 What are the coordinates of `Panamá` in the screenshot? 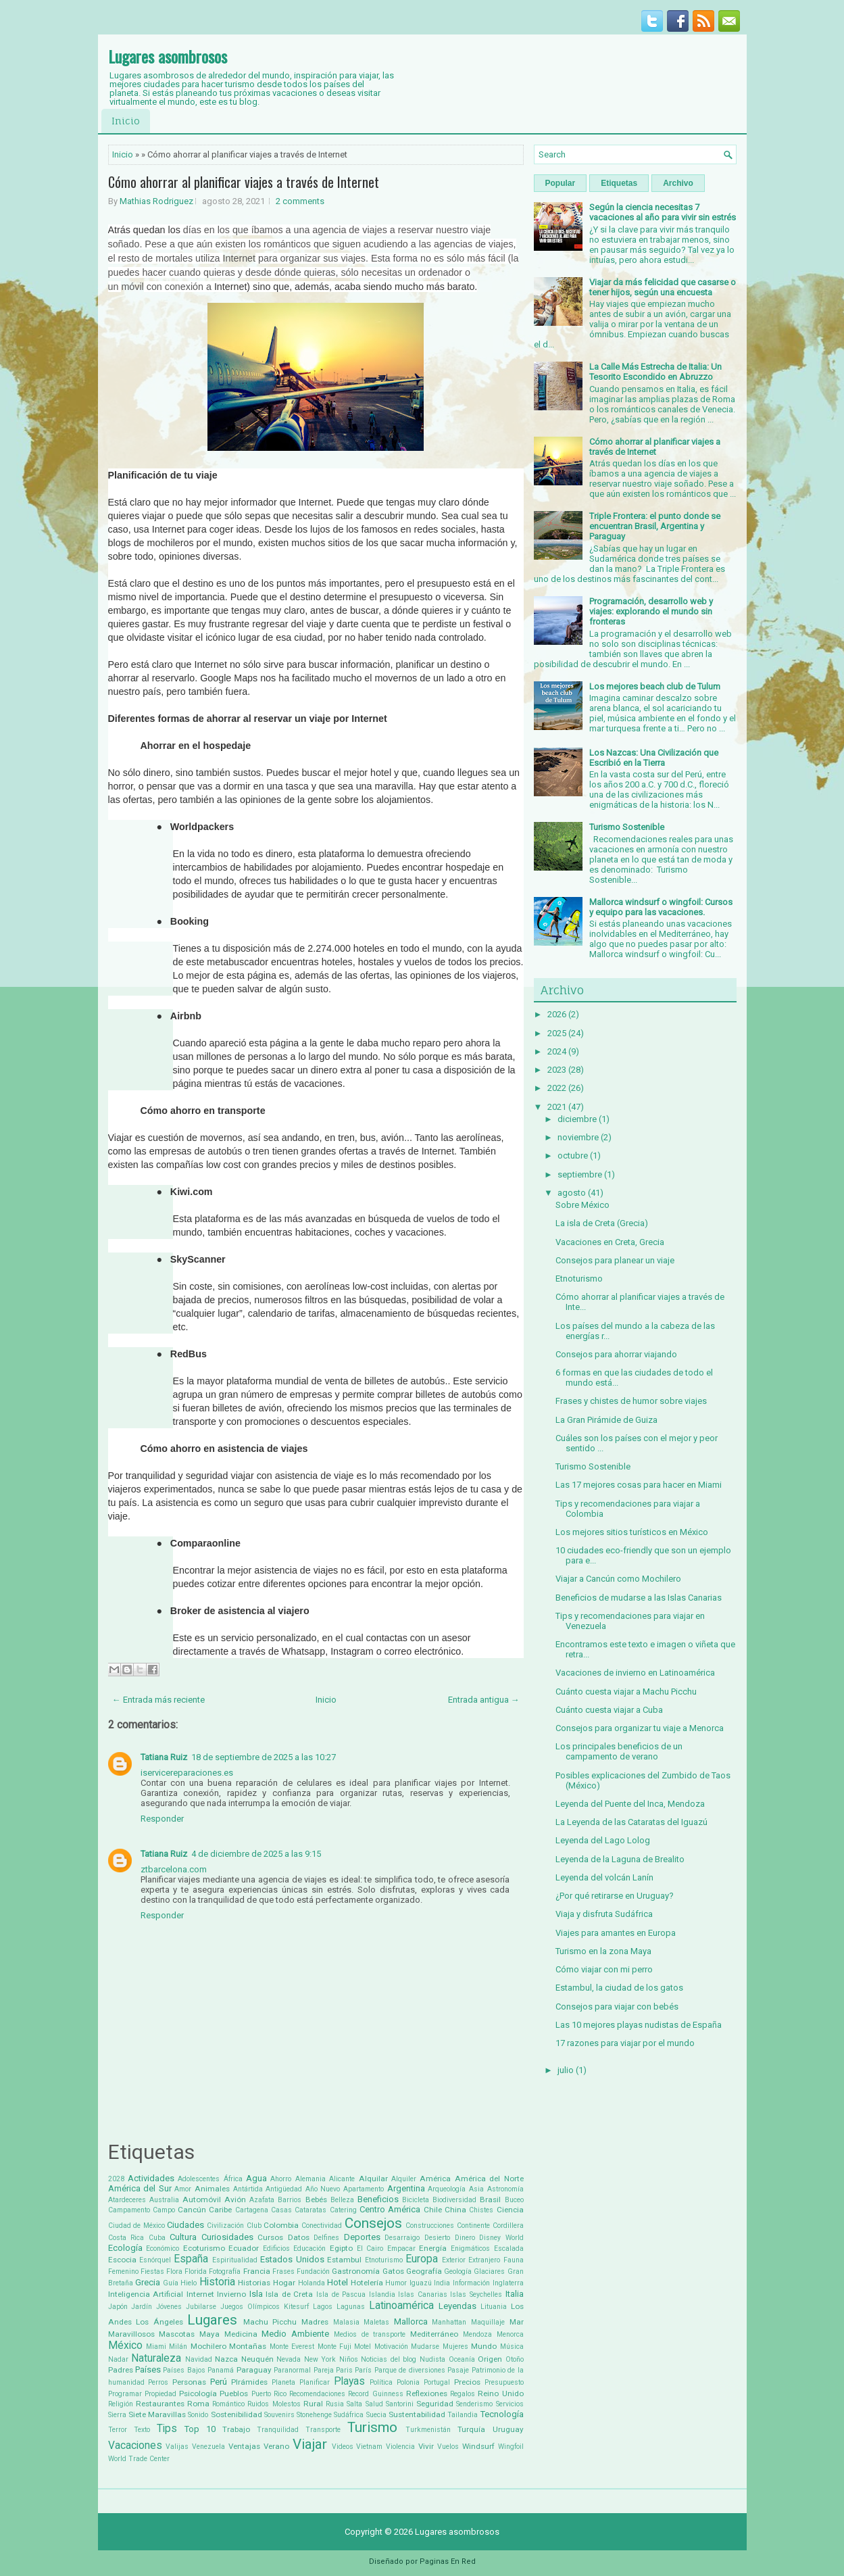 It's located at (220, 2370).